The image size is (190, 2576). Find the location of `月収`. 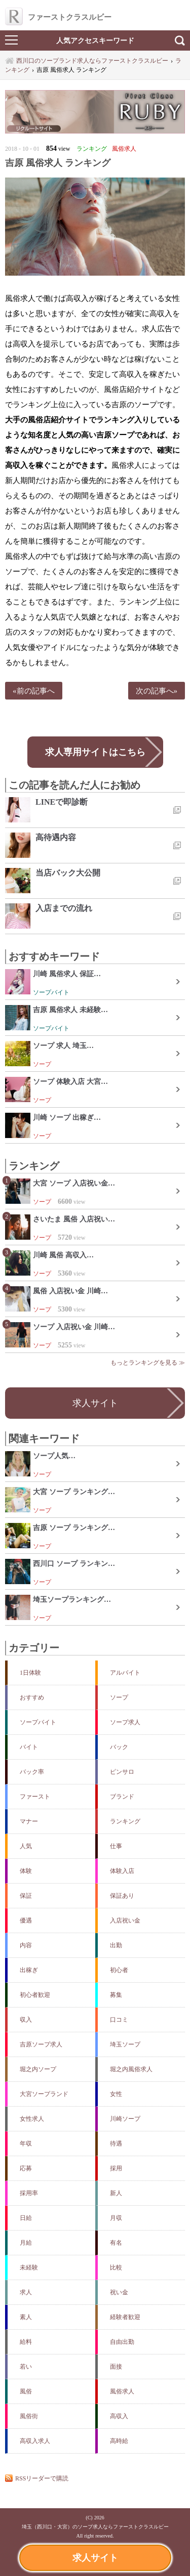

月収 is located at coordinates (116, 2218).